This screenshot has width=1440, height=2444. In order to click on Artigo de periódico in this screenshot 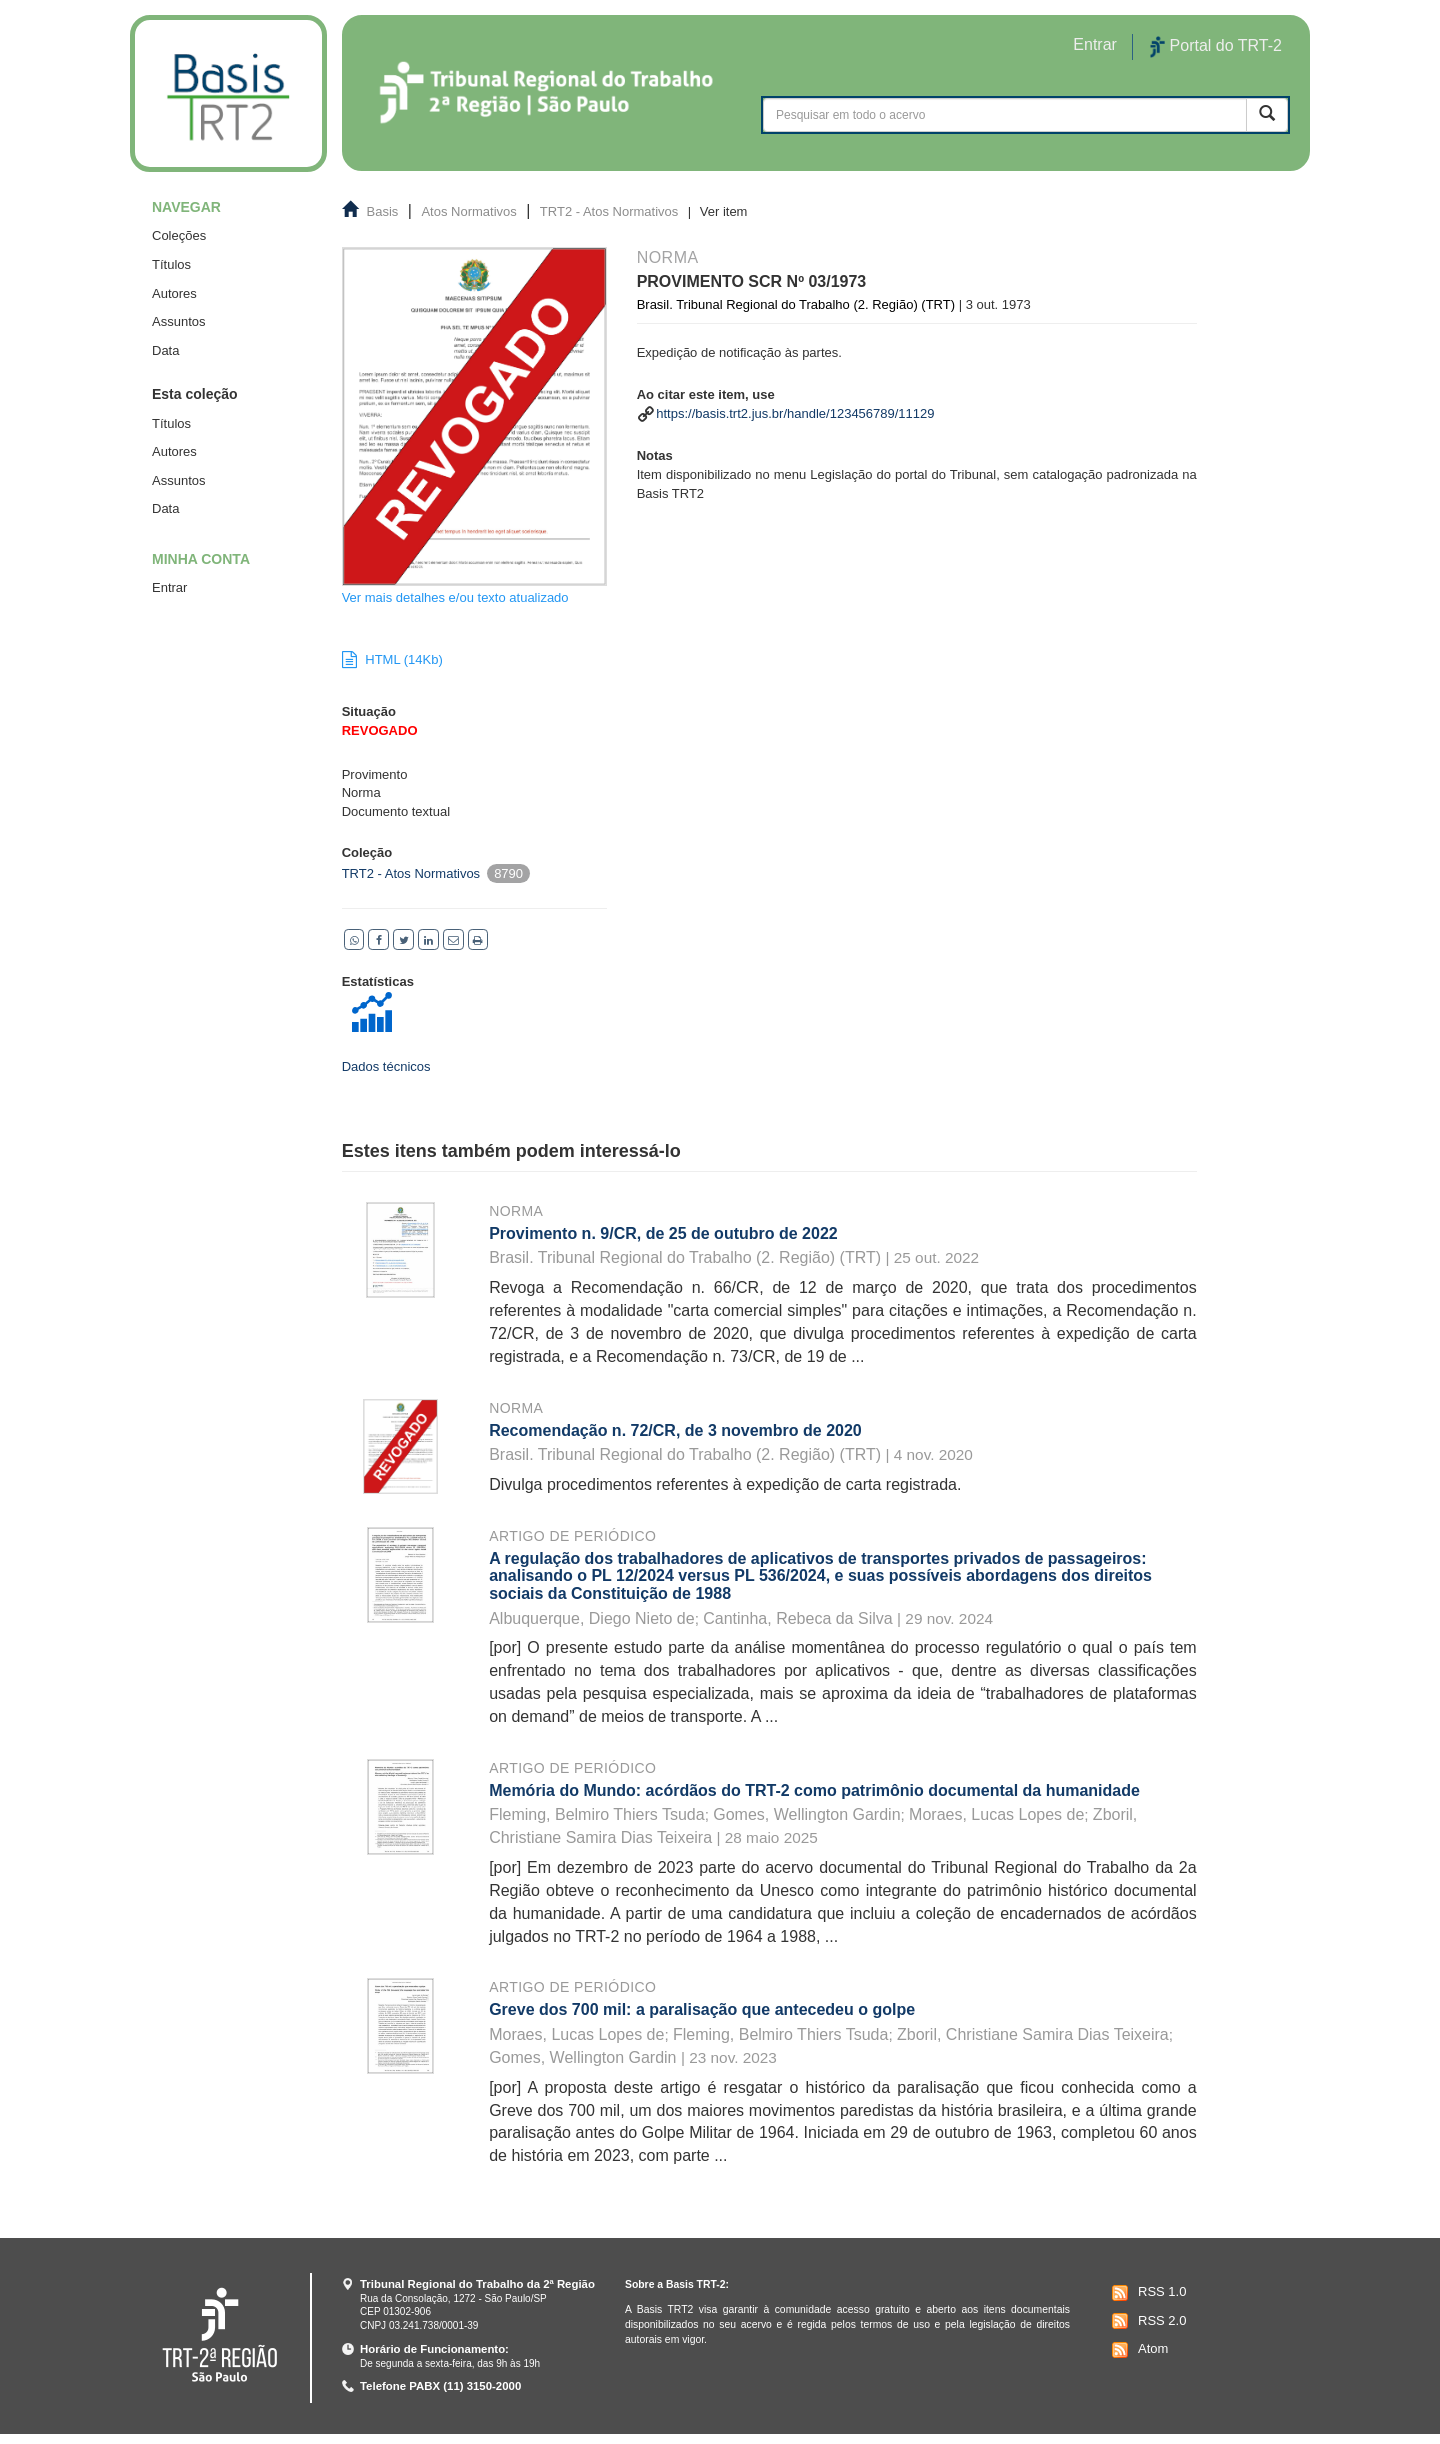, I will do `click(572, 1536)`.